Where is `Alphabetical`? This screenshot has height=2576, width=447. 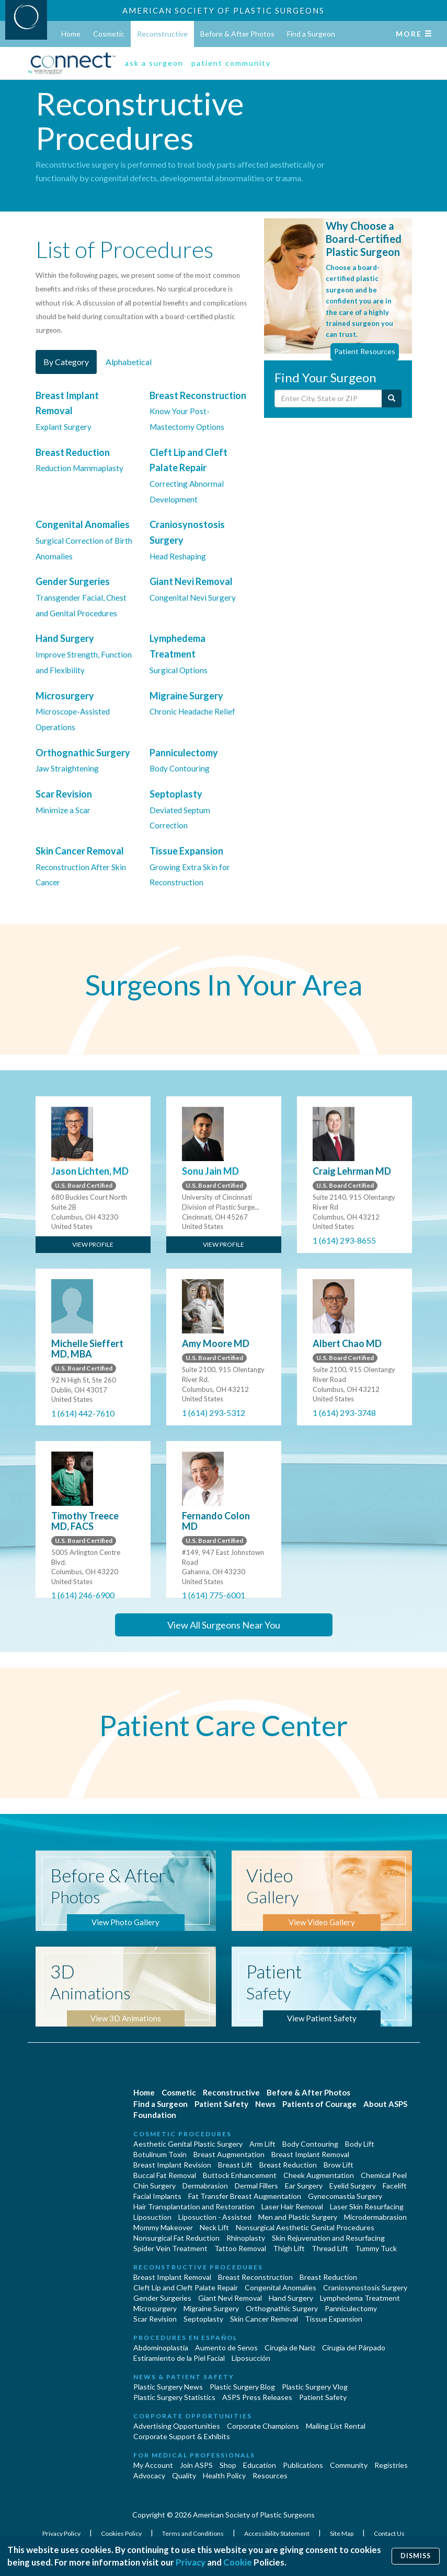 Alphabetical is located at coordinates (129, 362).